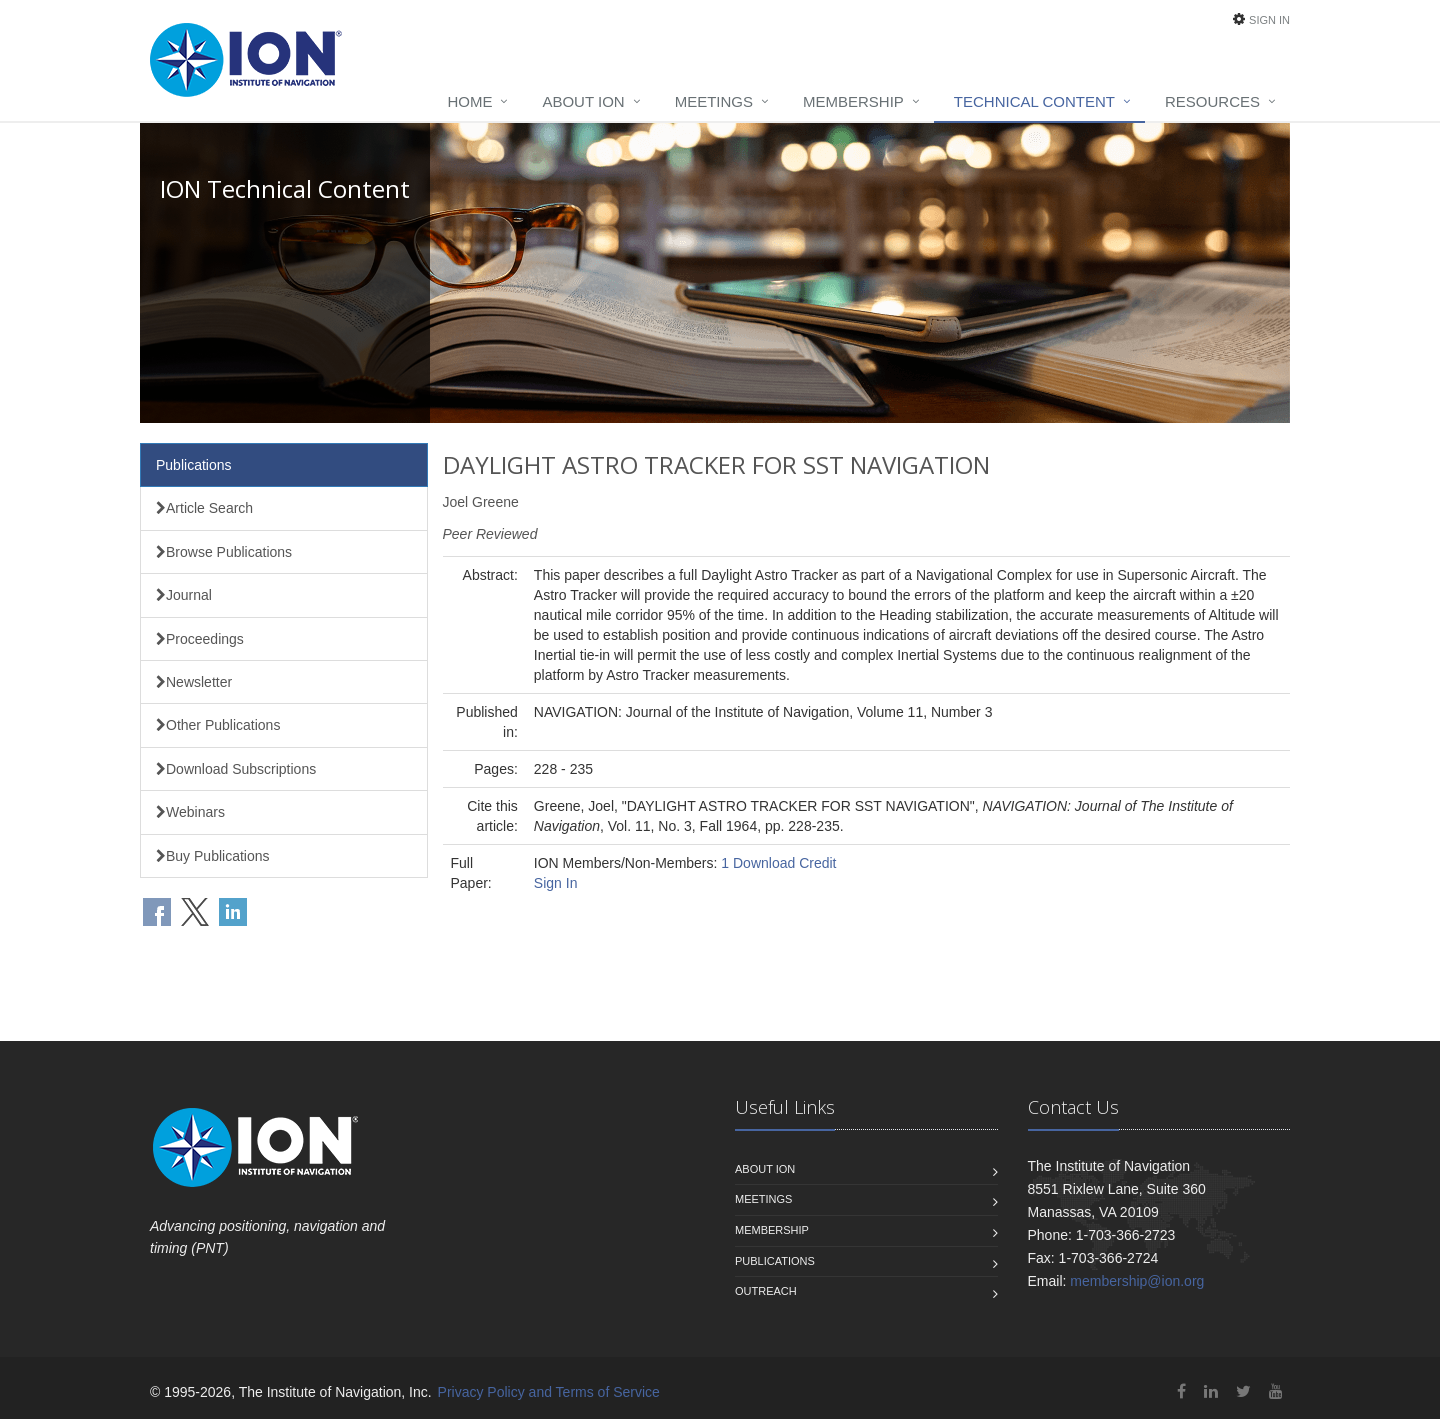  I want to click on Download Subscriptions, so click(236, 769).